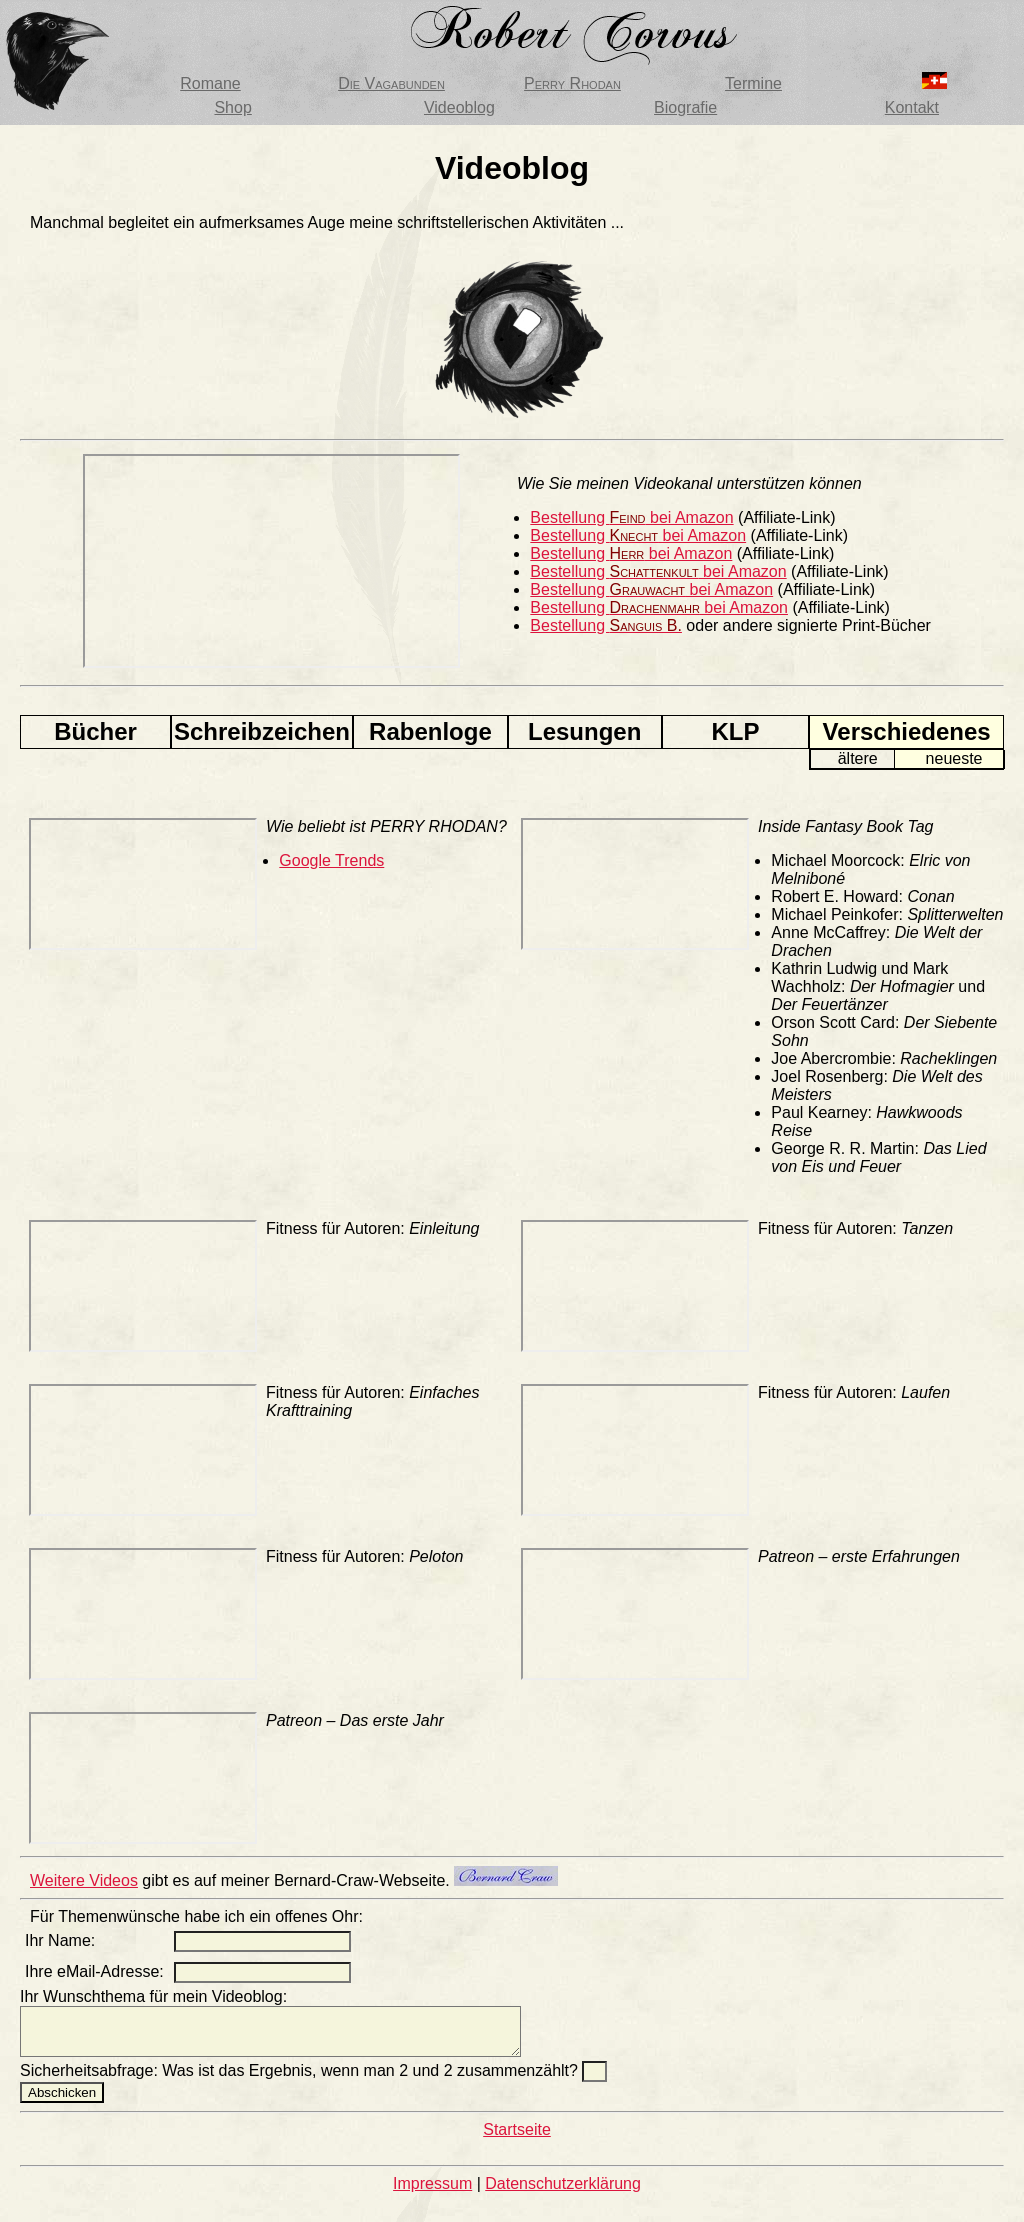 The image size is (1024, 2222). Describe the element at coordinates (753, 83) in the screenshot. I see `Termine` at that location.